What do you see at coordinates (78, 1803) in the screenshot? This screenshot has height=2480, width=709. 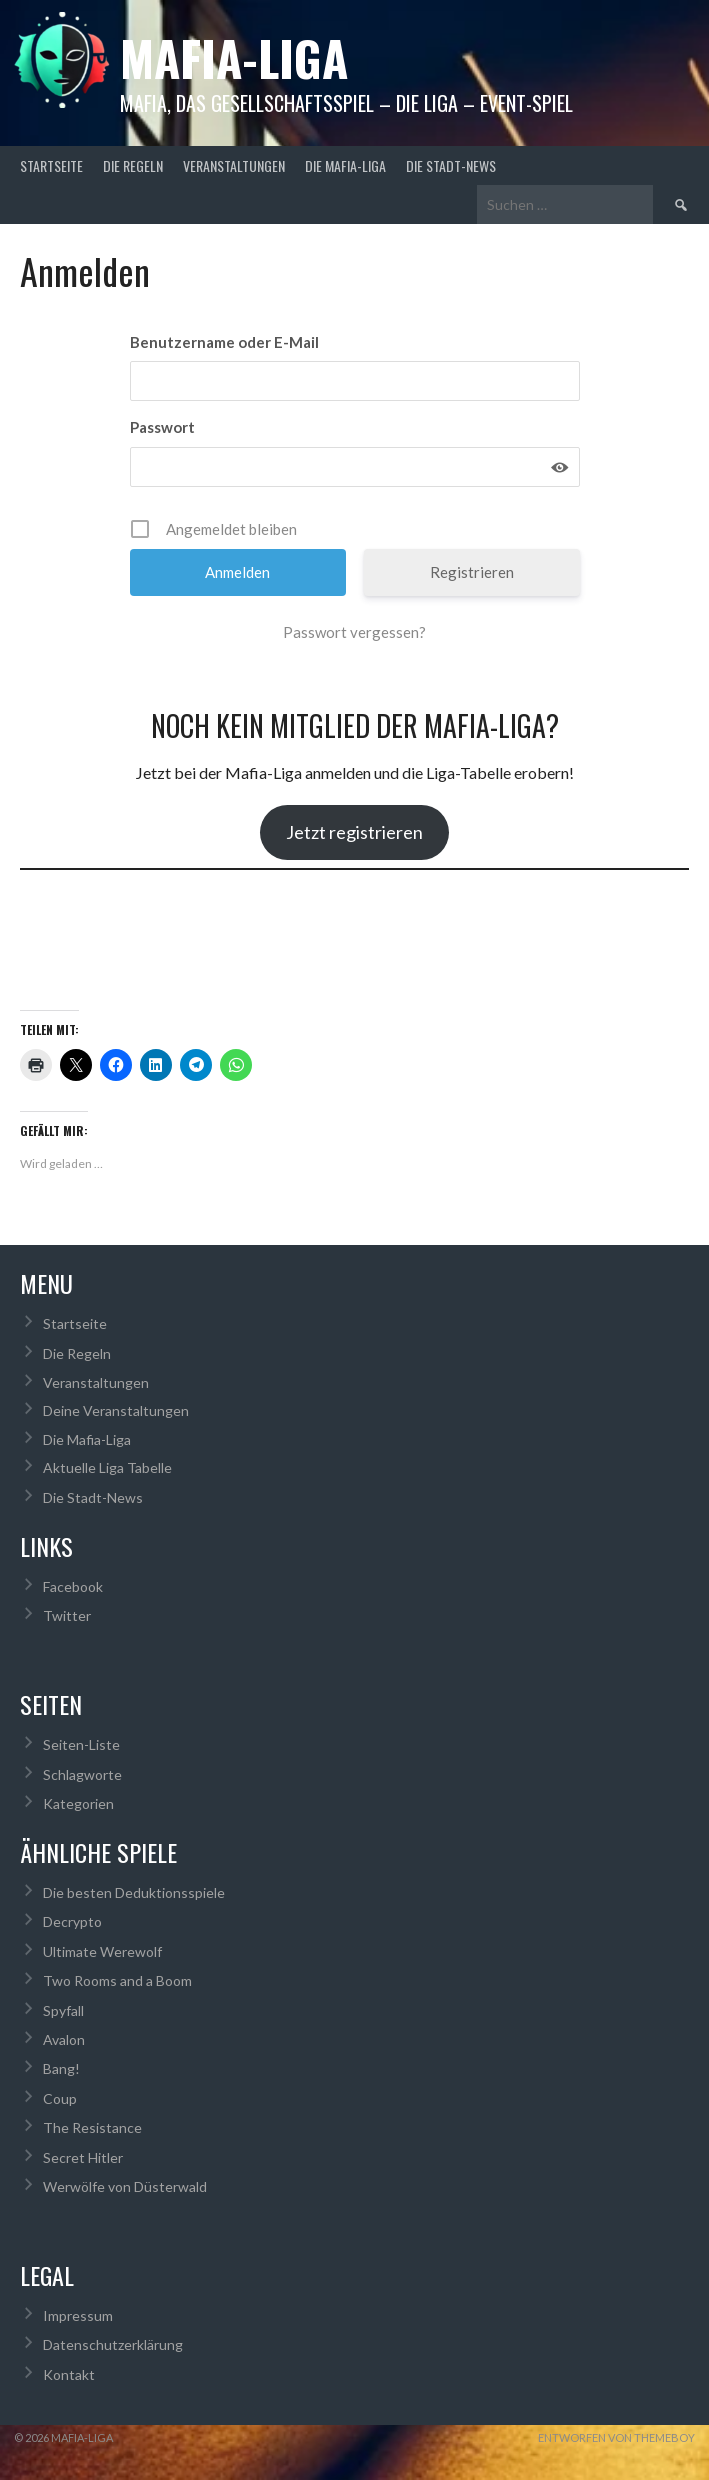 I see `Kategorien` at bounding box center [78, 1803].